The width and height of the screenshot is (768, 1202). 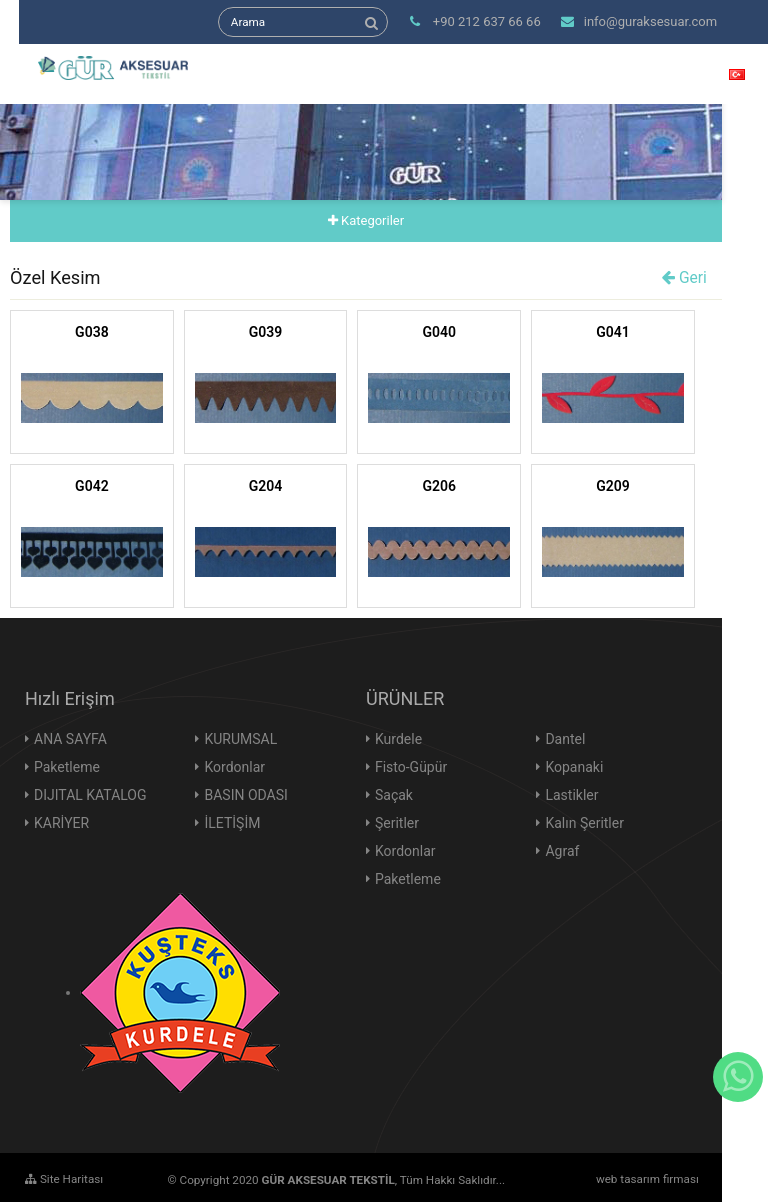 What do you see at coordinates (64, 1179) in the screenshot?
I see `Site Haritası` at bounding box center [64, 1179].